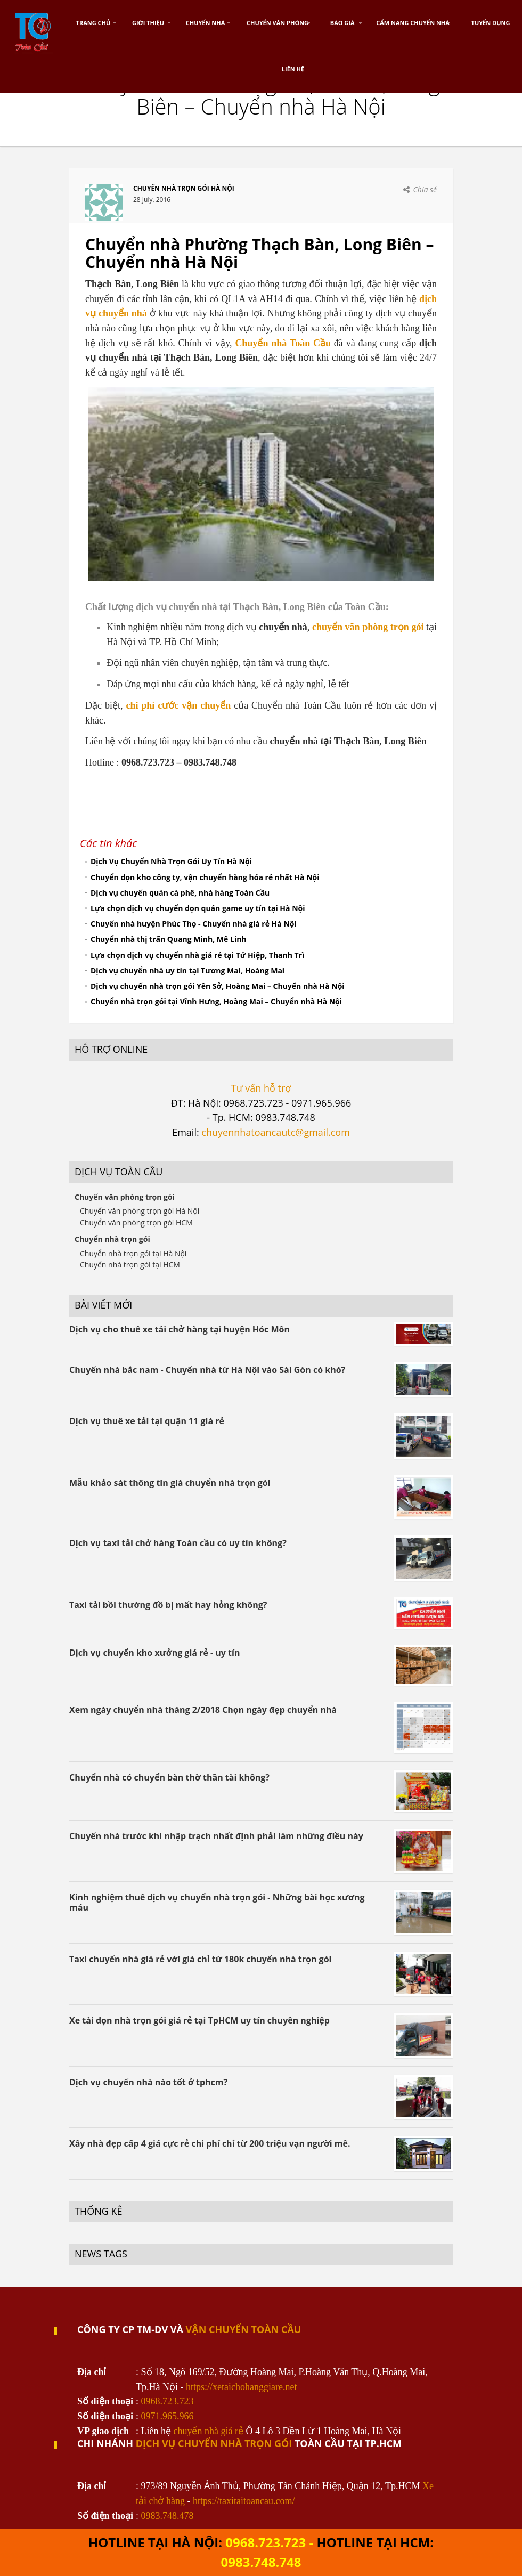 Image resolution: width=522 pixels, height=2576 pixels. What do you see at coordinates (413, 23) in the screenshot?
I see `Cẩm nang chuyển nhà` at bounding box center [413, 23].